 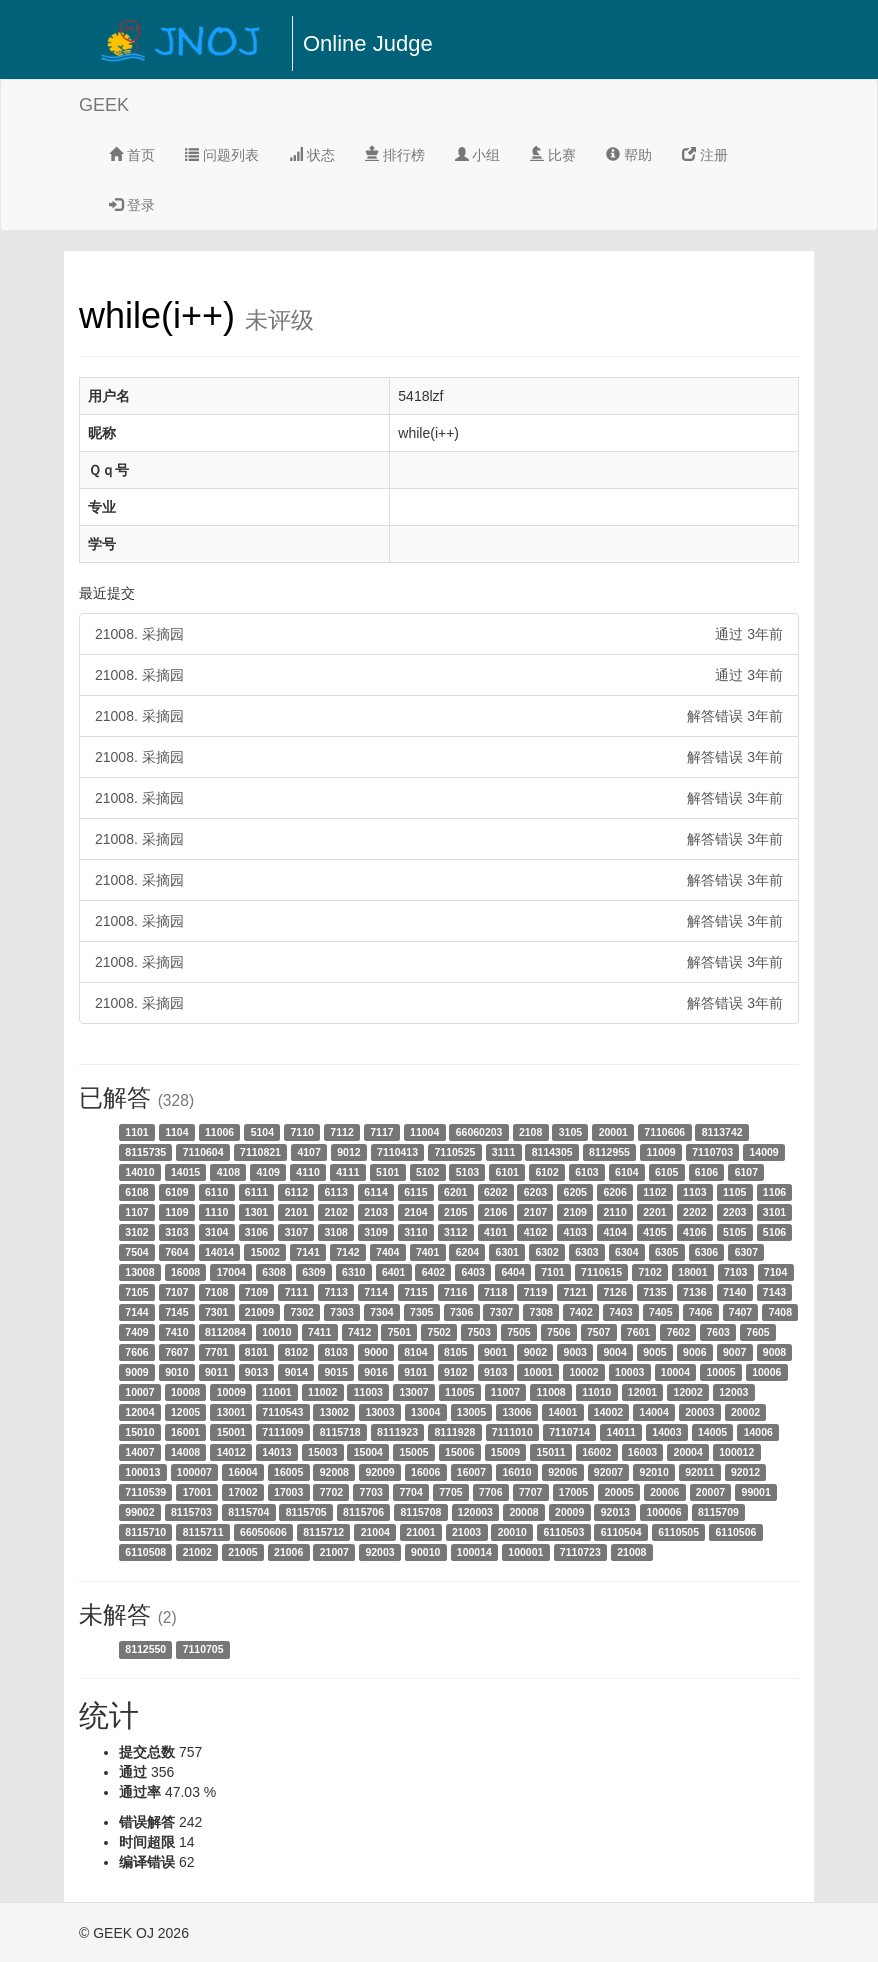 I want to click on 7401, so click(x=427, y=1252).